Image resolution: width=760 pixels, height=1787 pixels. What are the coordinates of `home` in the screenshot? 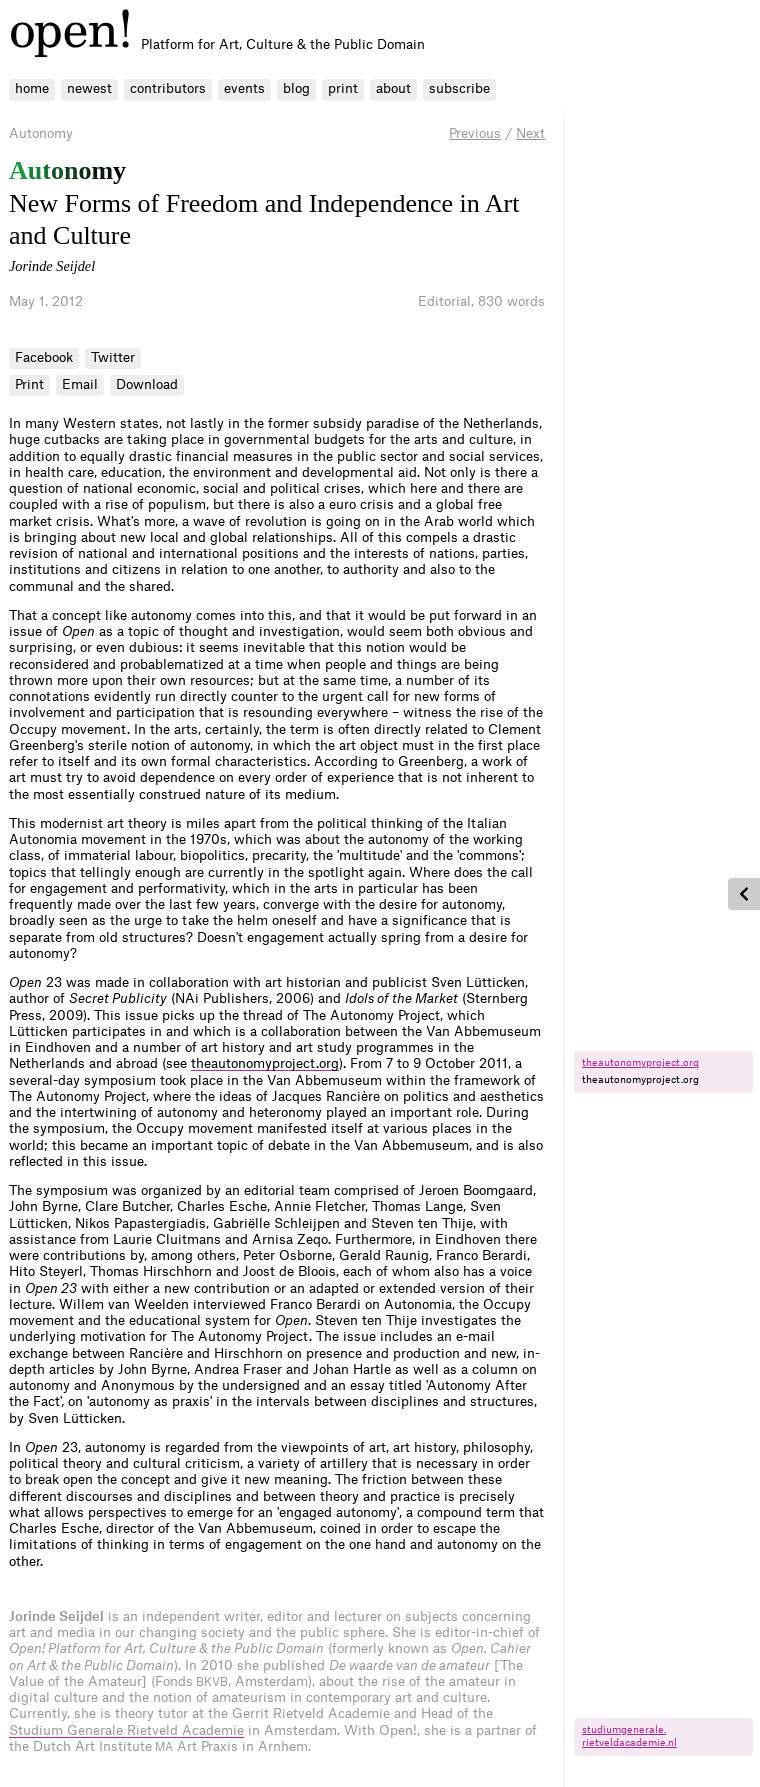 It's located at (32, 88).